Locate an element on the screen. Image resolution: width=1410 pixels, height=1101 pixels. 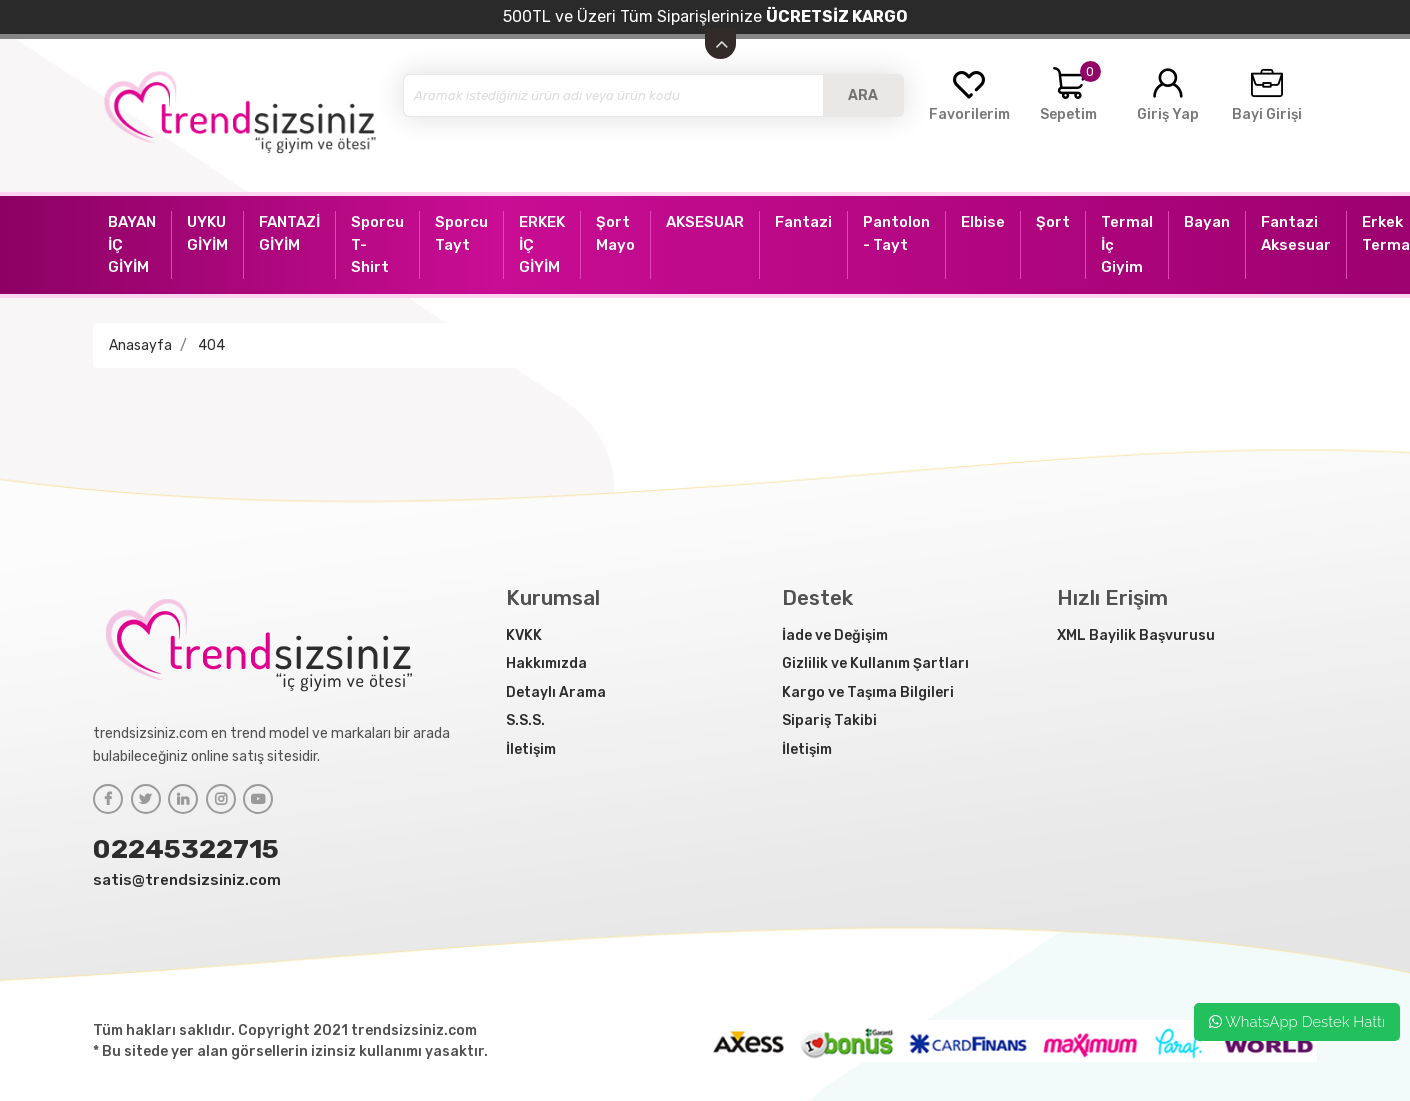
XML Bayilik Başvurusu is located at coordinates (1136, 635).